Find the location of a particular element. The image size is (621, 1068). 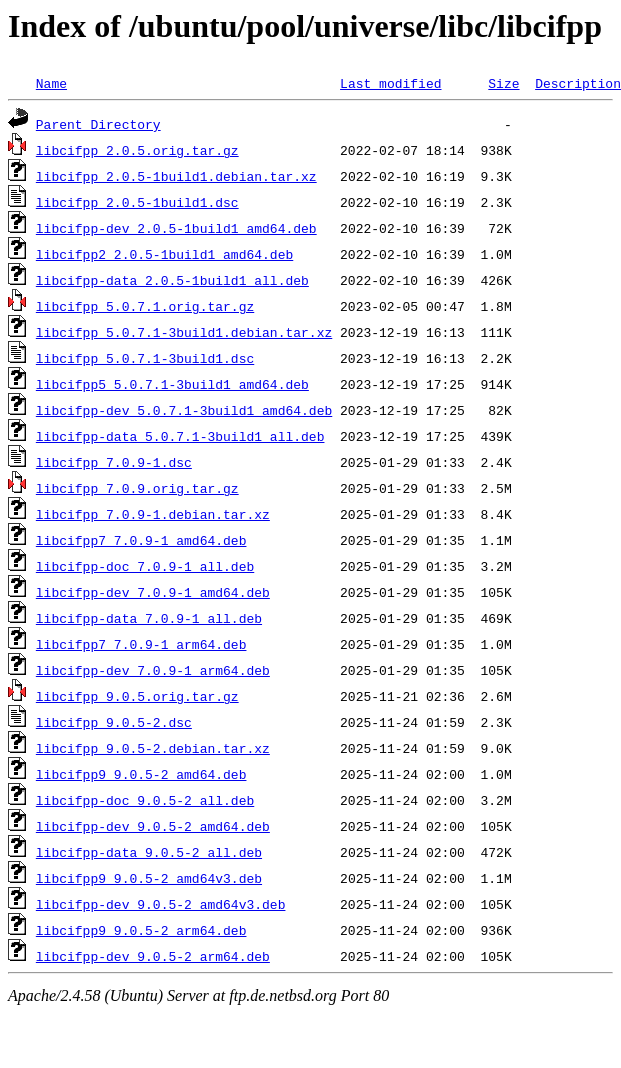

Description is located at coordinates (578, 83).